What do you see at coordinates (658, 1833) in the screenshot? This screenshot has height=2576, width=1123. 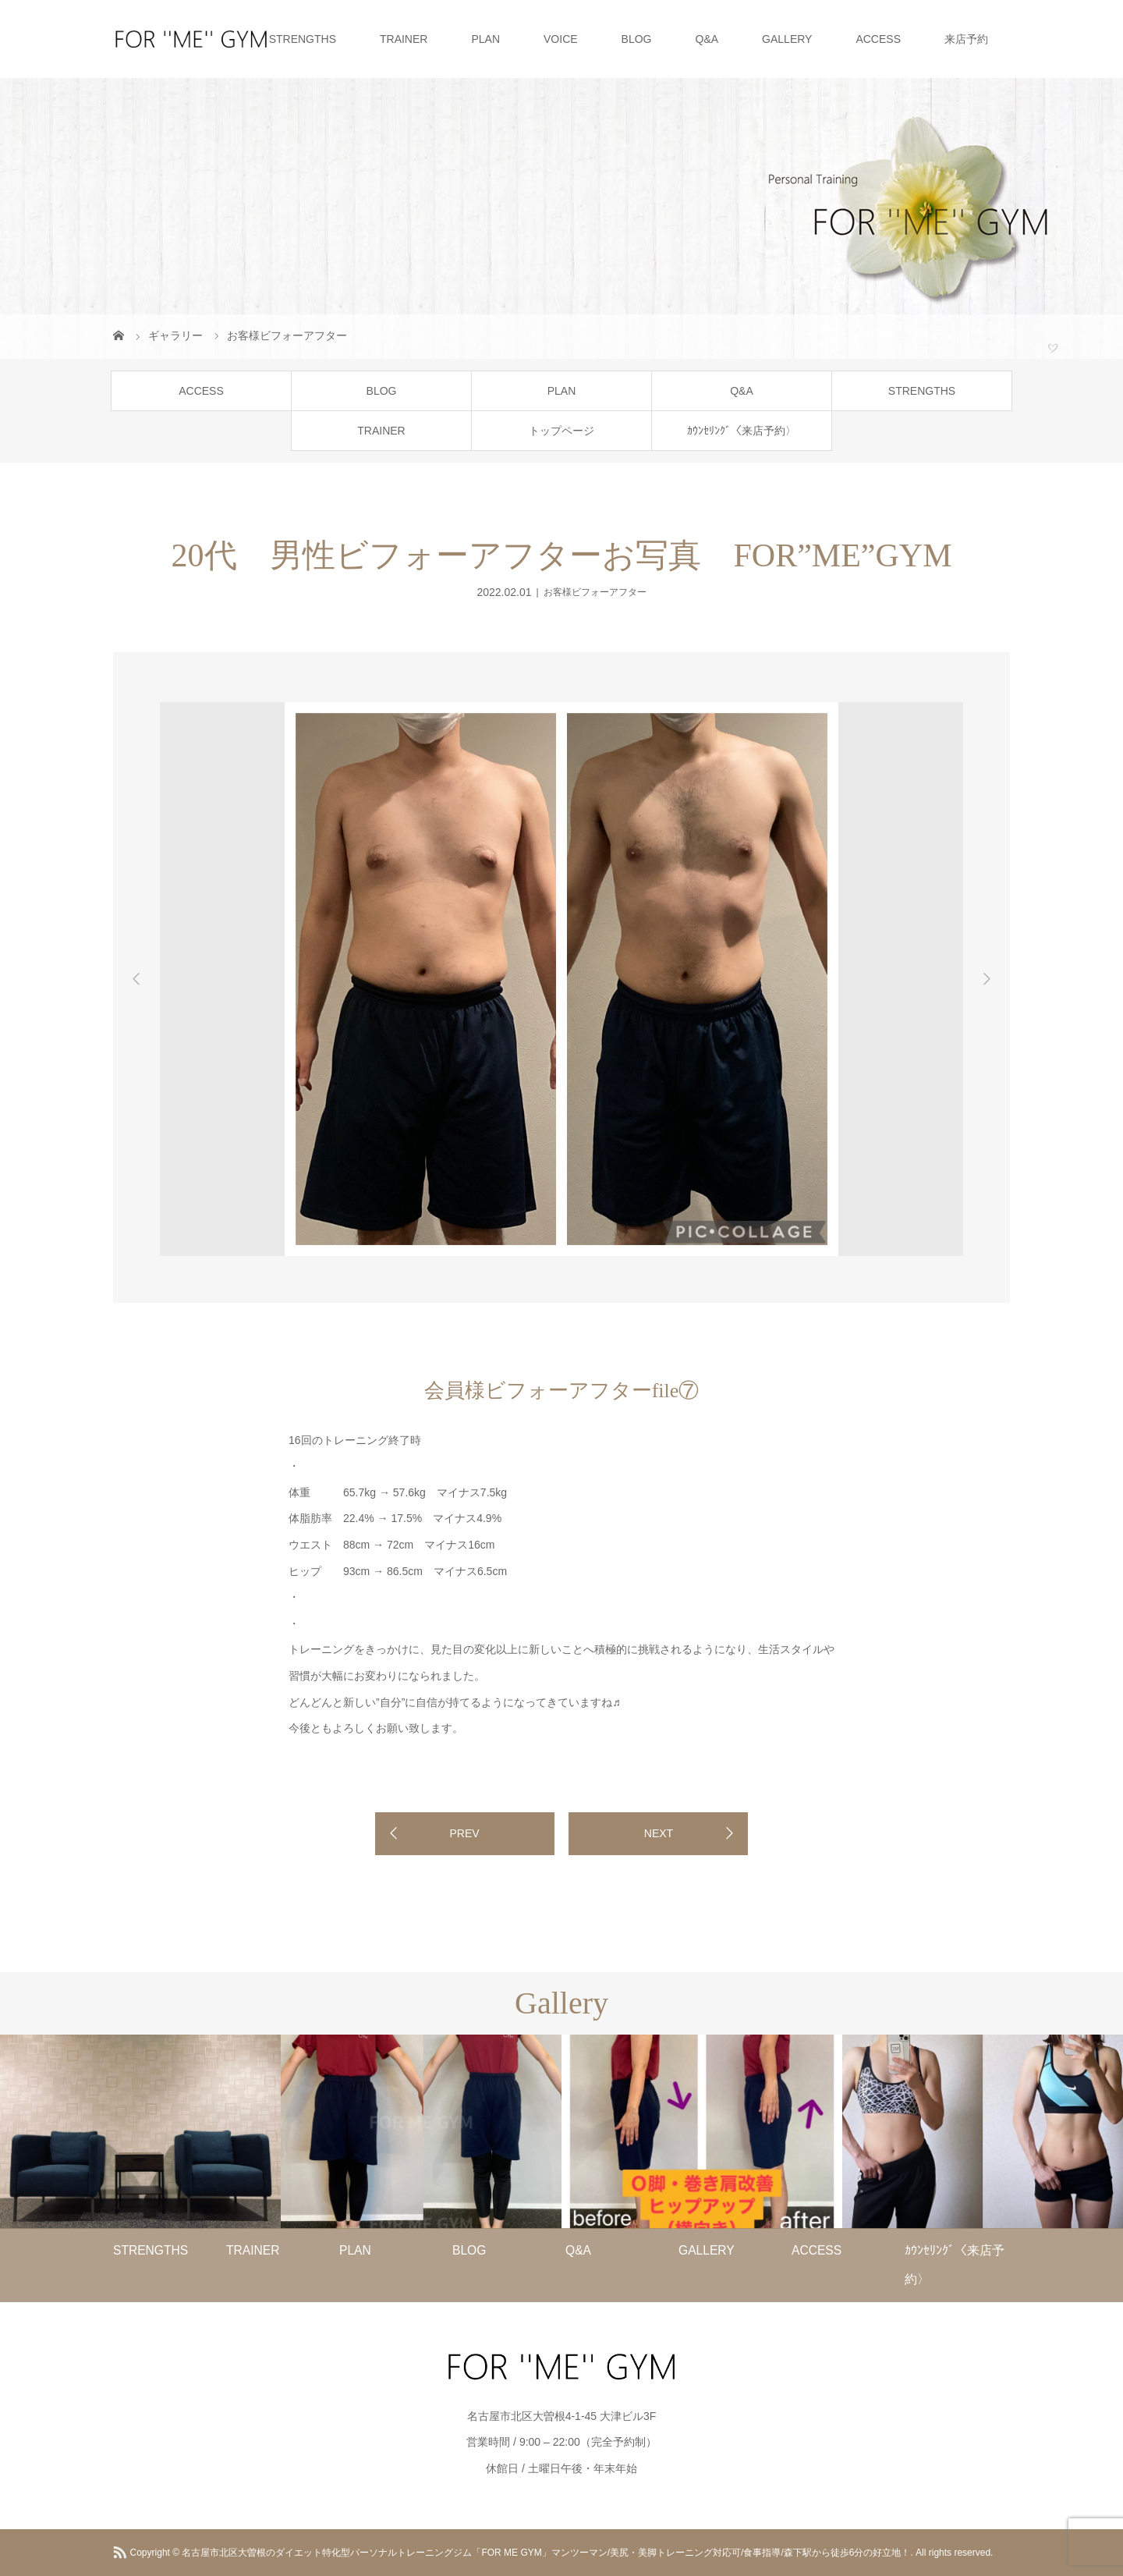 I see `NEXT` at bounding box center [658, 1833].